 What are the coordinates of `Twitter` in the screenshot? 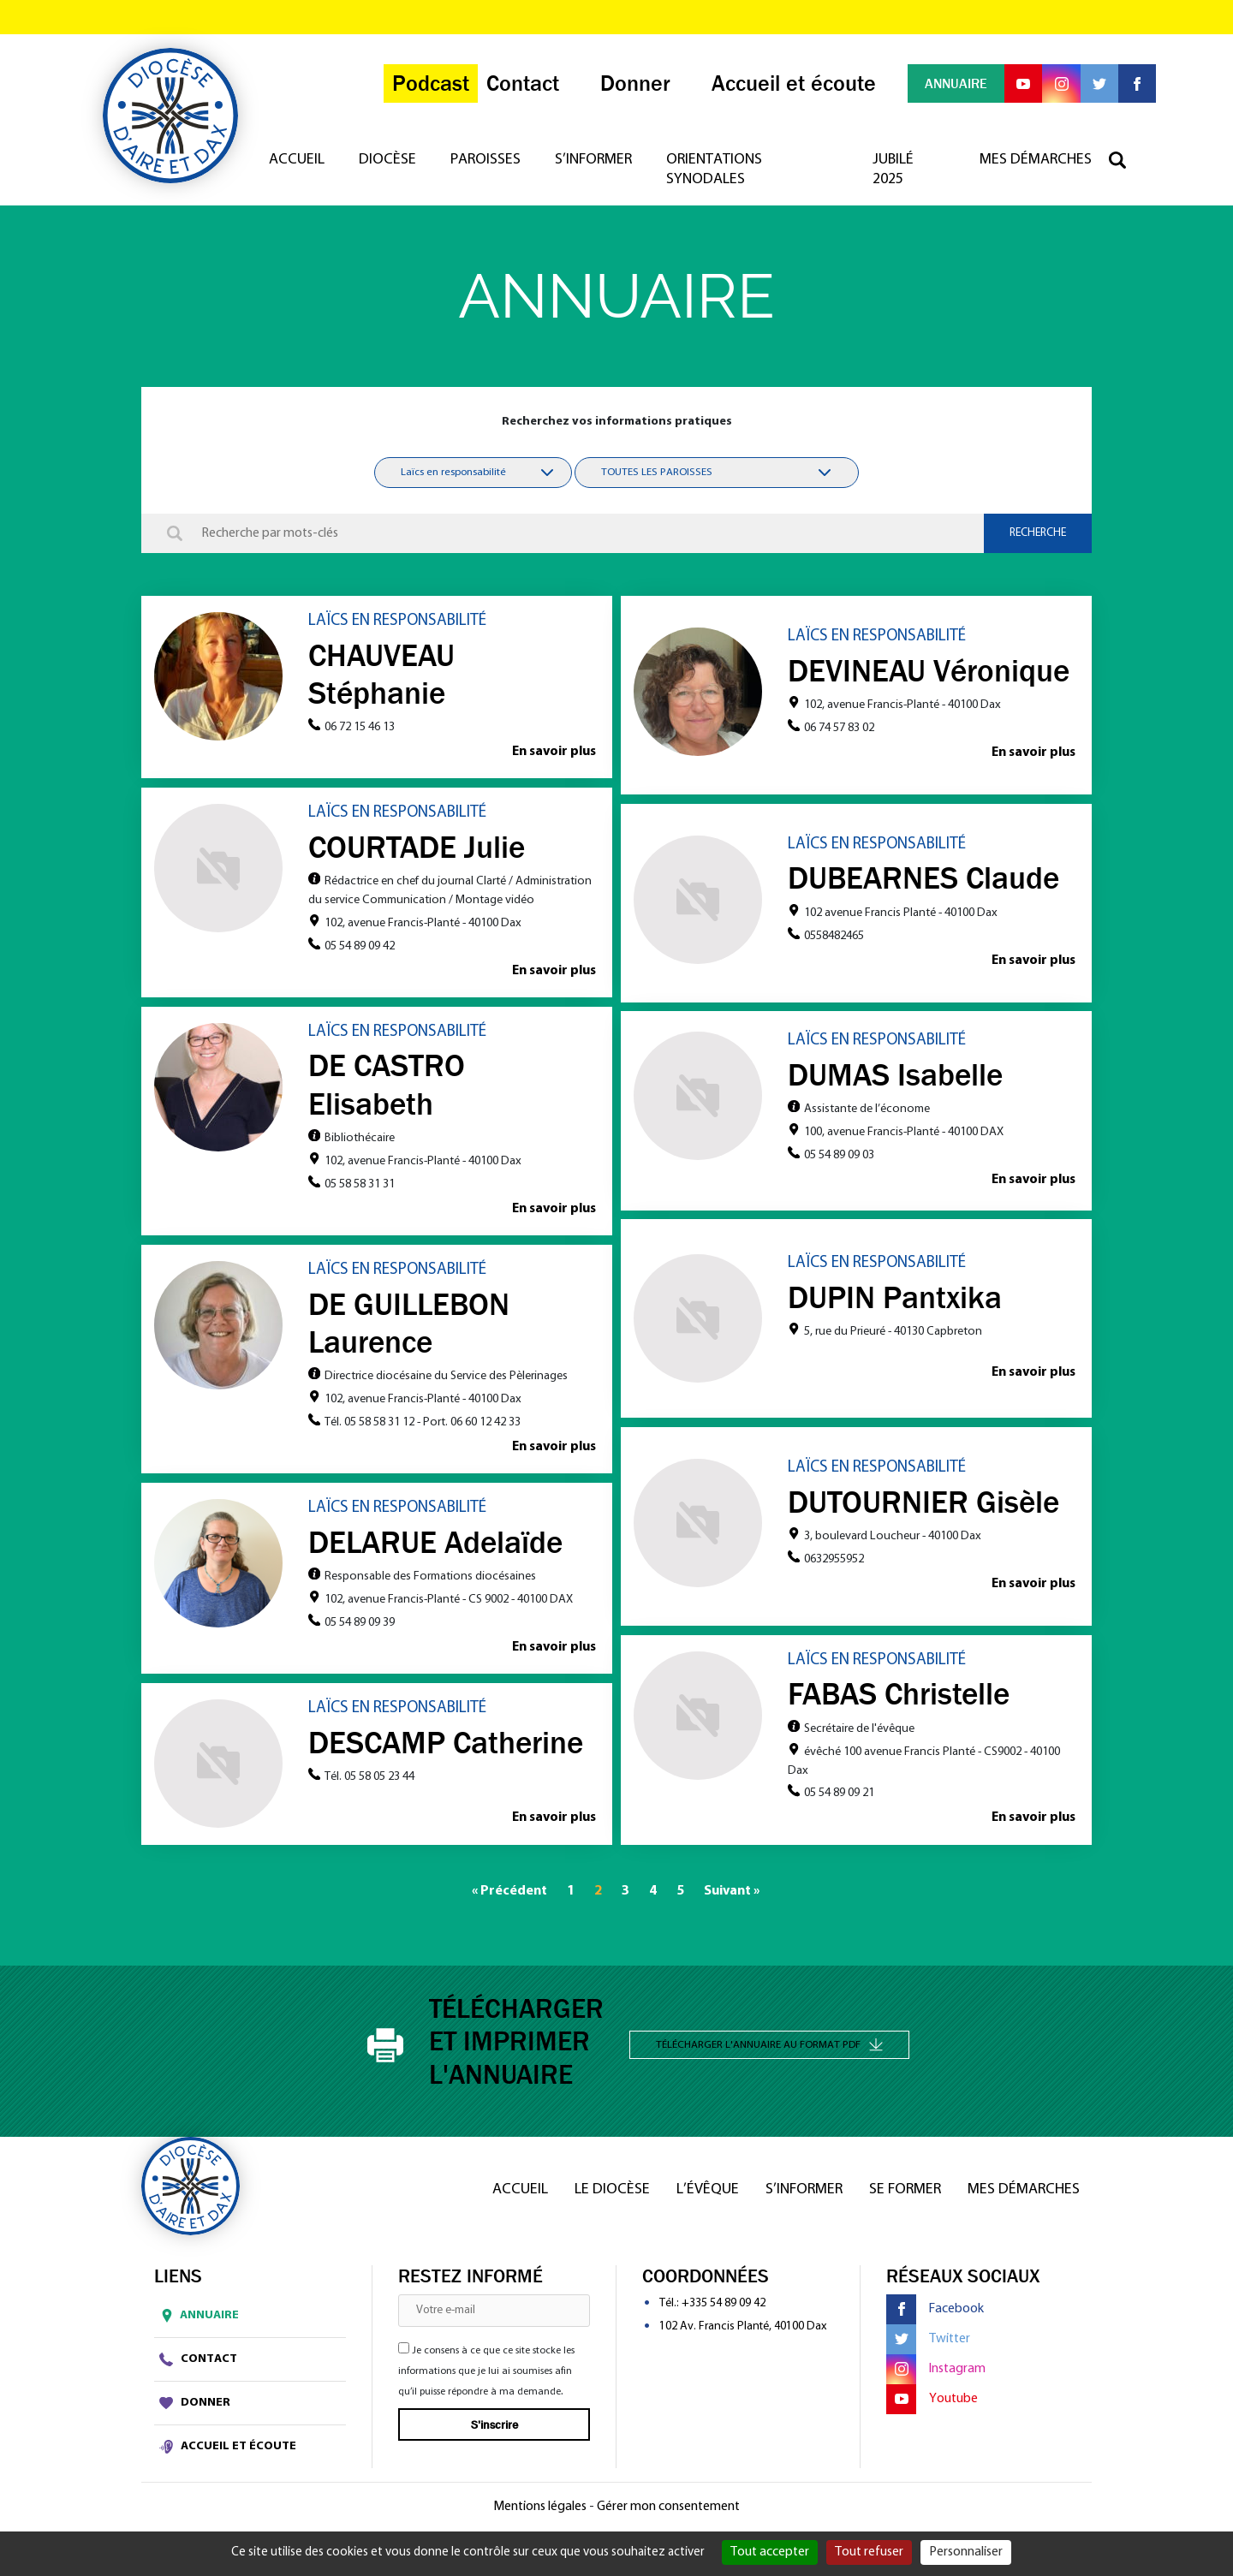 It's located at (928, 2343).